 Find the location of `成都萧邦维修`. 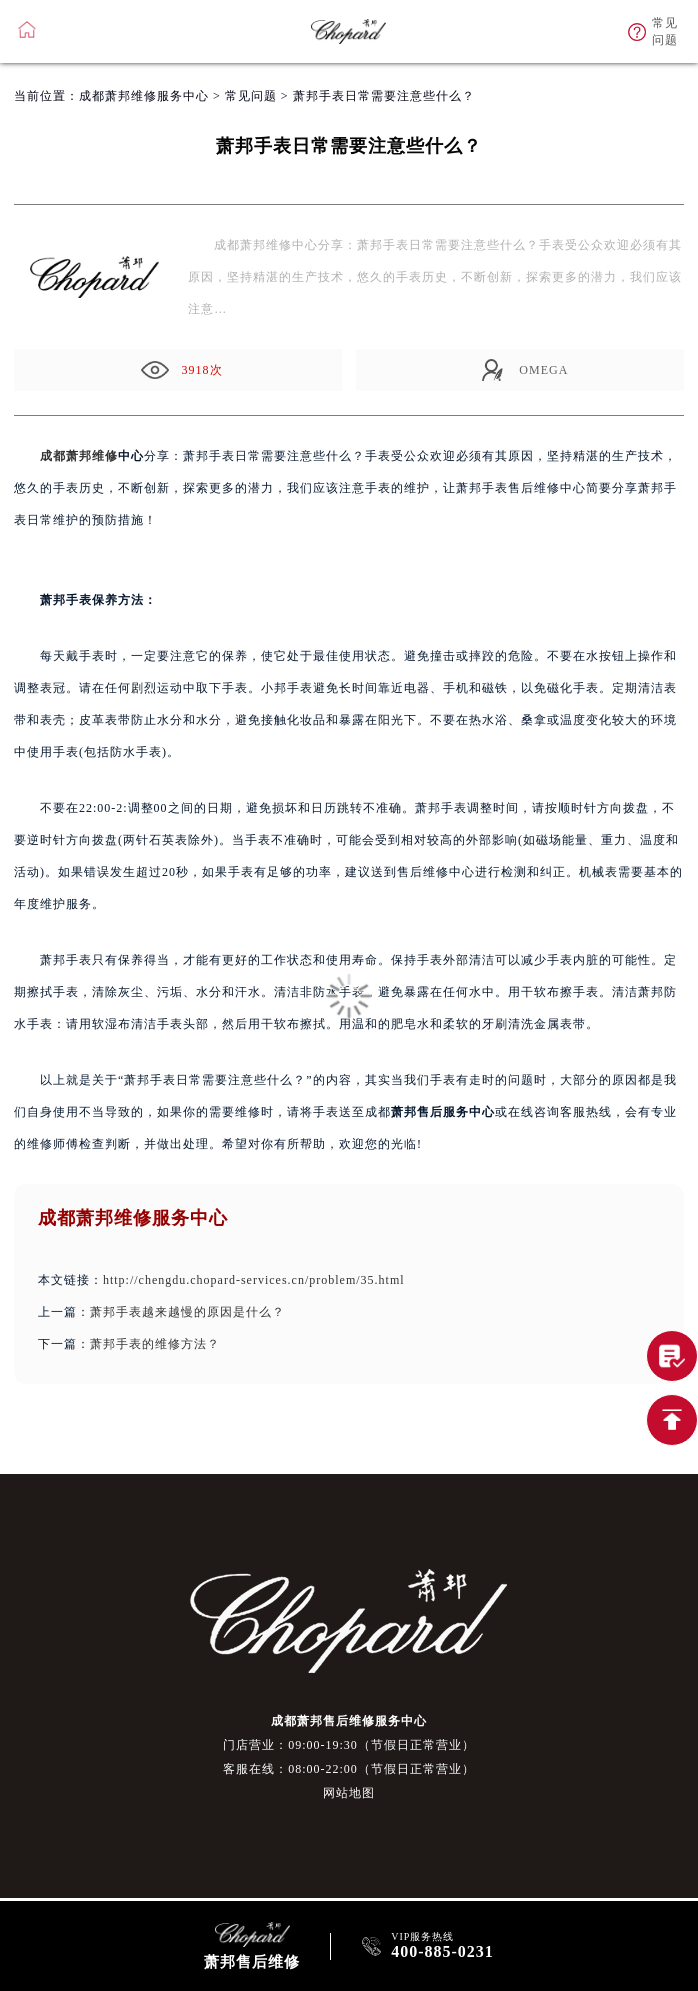

成都萧邦维修 is located at coordinates (79, 456).